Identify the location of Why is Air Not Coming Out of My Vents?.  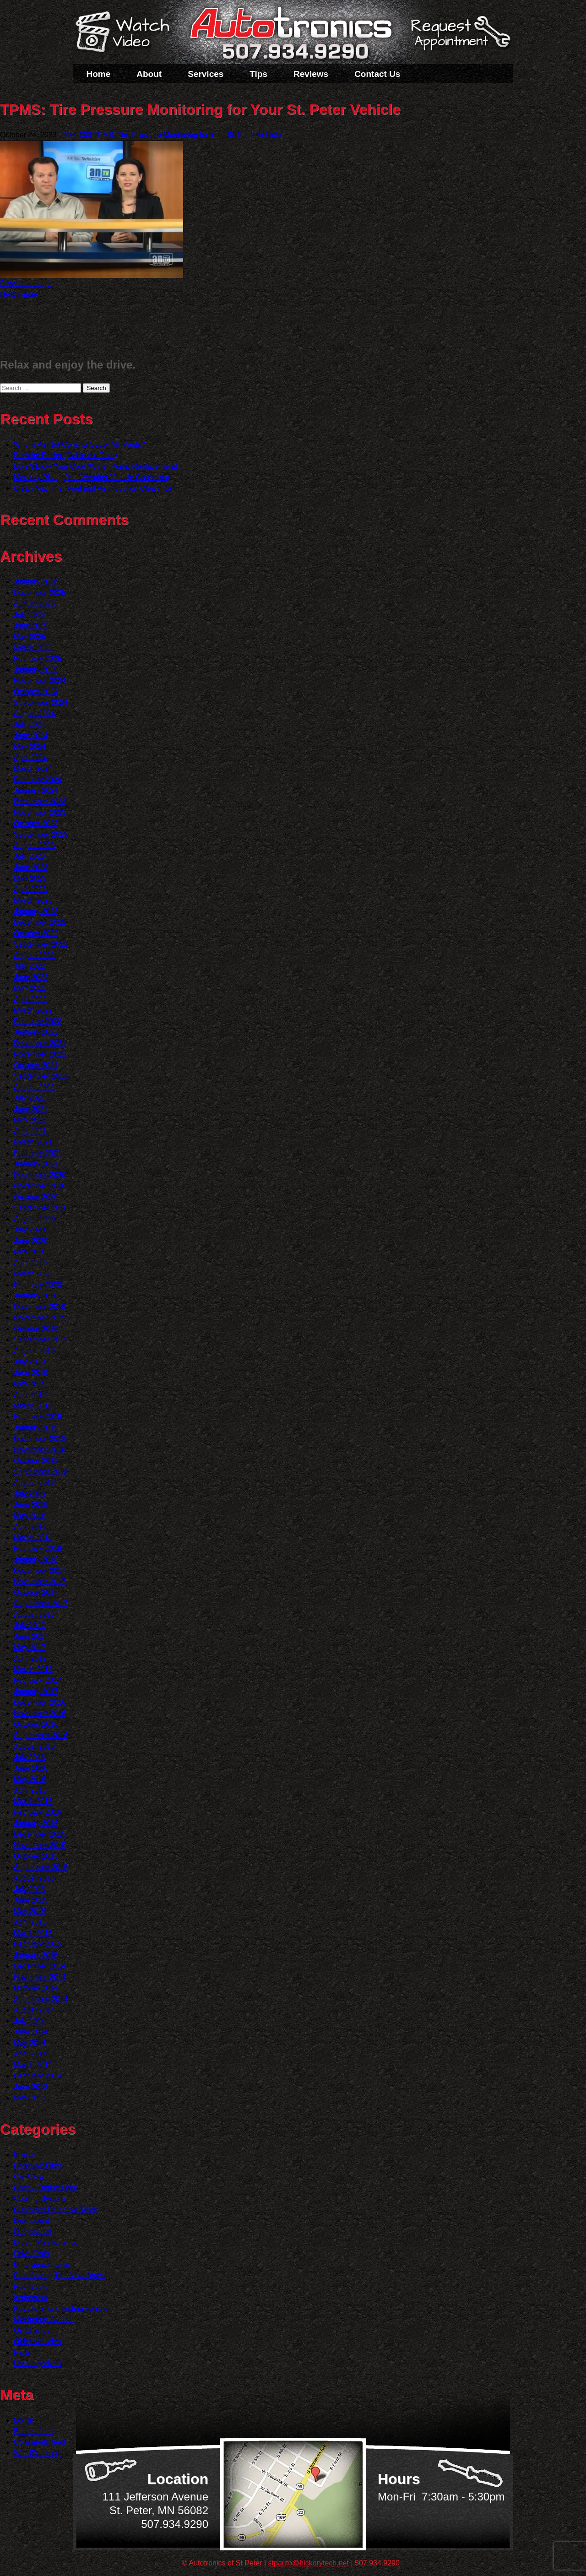
(79, 444).